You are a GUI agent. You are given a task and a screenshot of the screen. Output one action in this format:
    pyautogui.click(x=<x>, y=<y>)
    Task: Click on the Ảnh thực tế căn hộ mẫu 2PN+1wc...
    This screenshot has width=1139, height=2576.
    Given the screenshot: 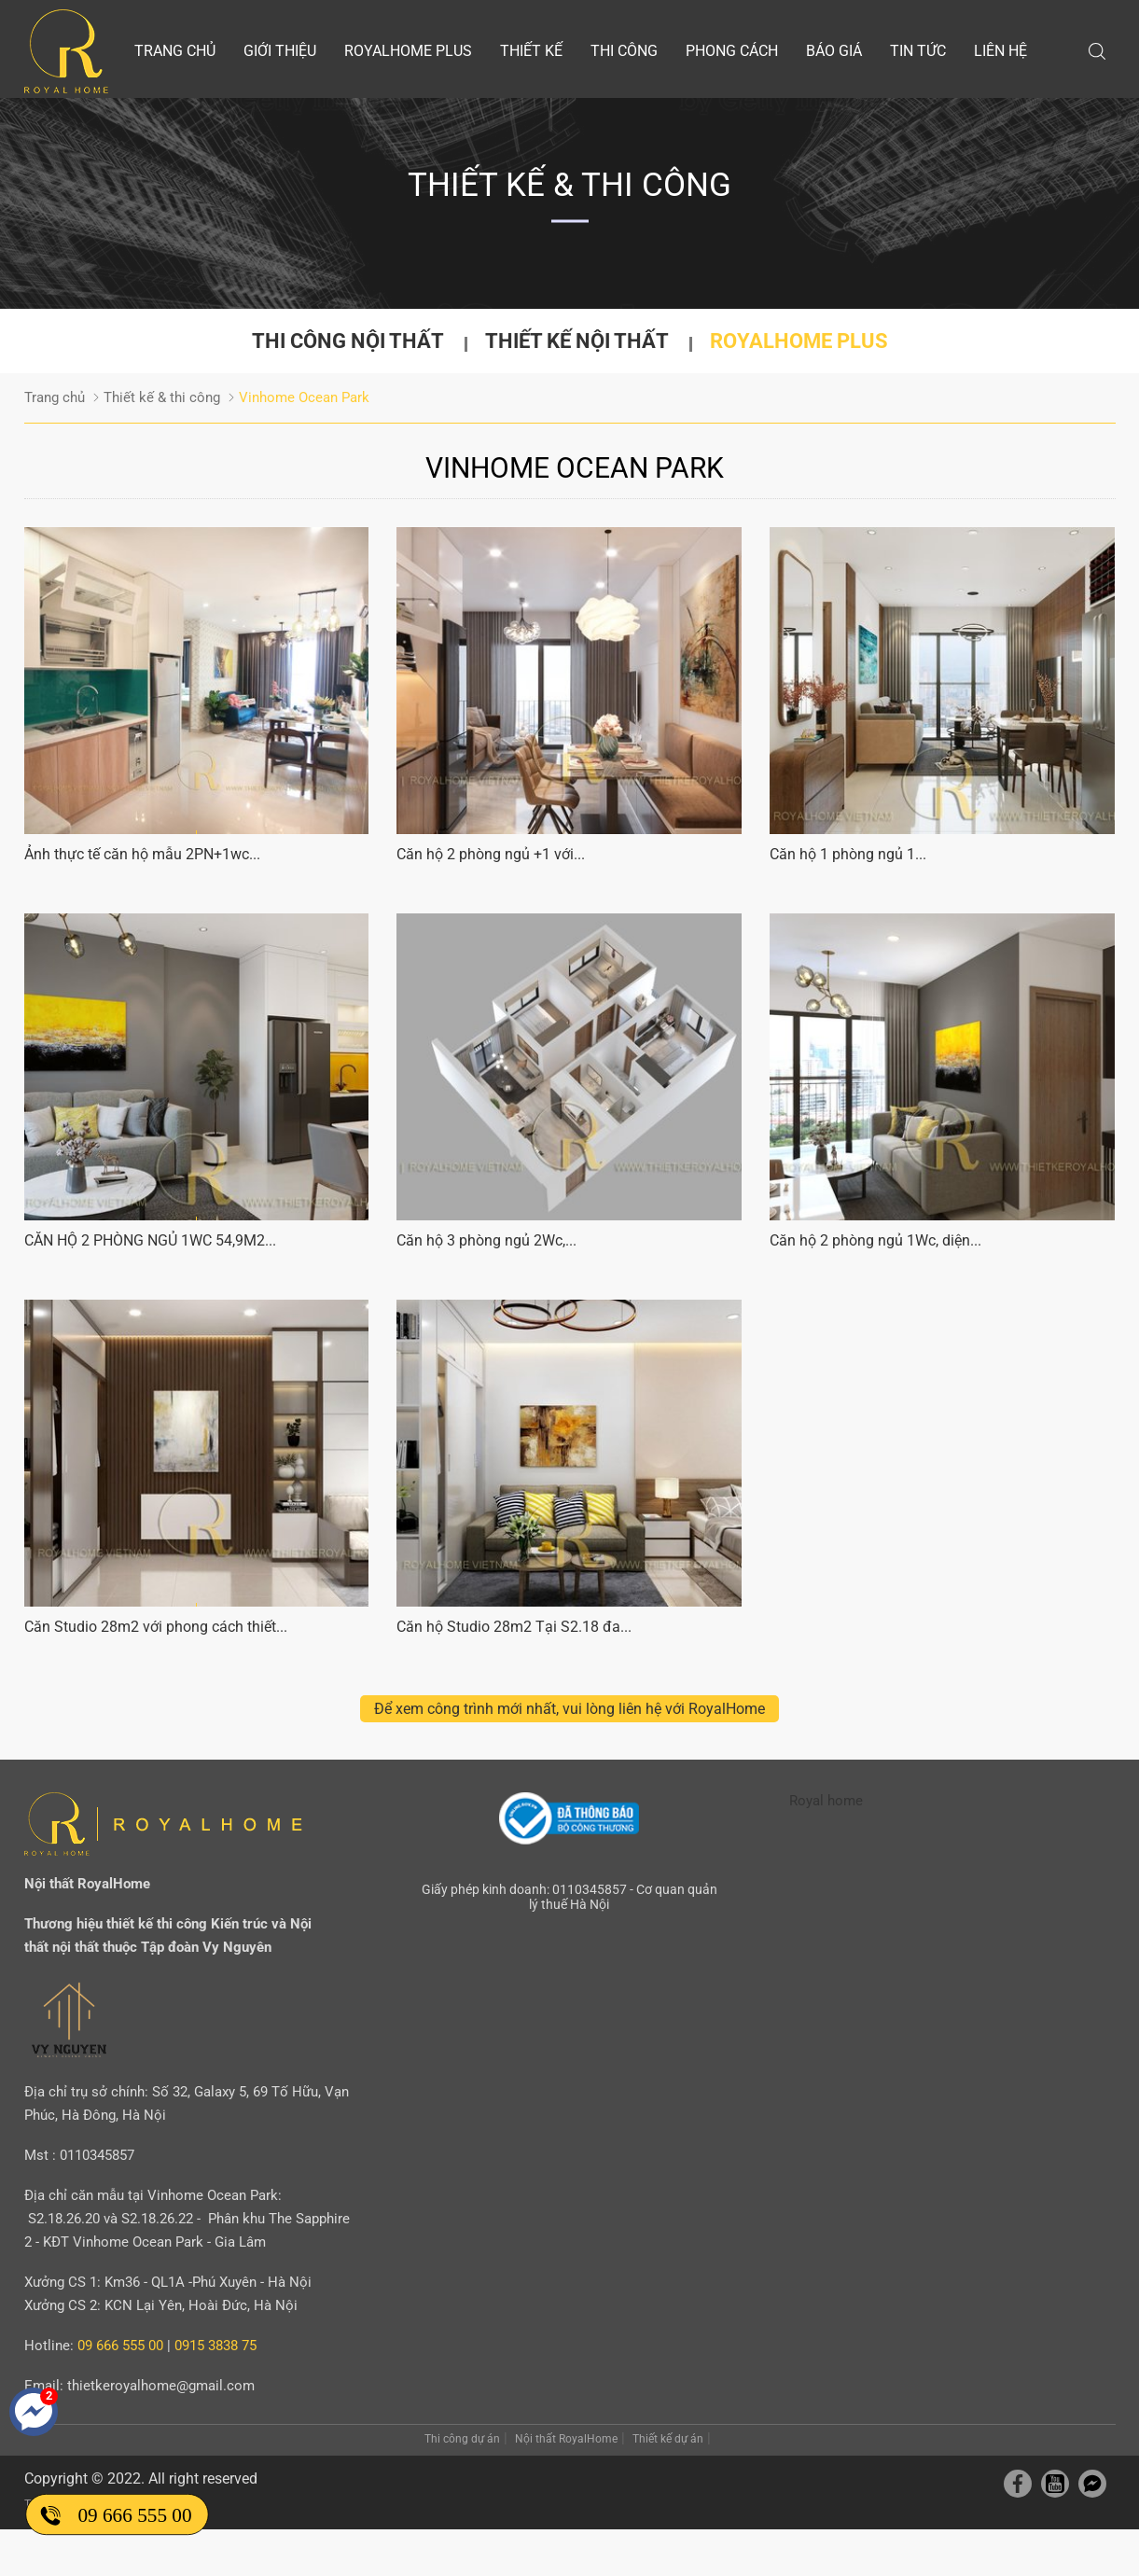 What is the action you would take?
    pyautogui.click(x=142, y=854)
    